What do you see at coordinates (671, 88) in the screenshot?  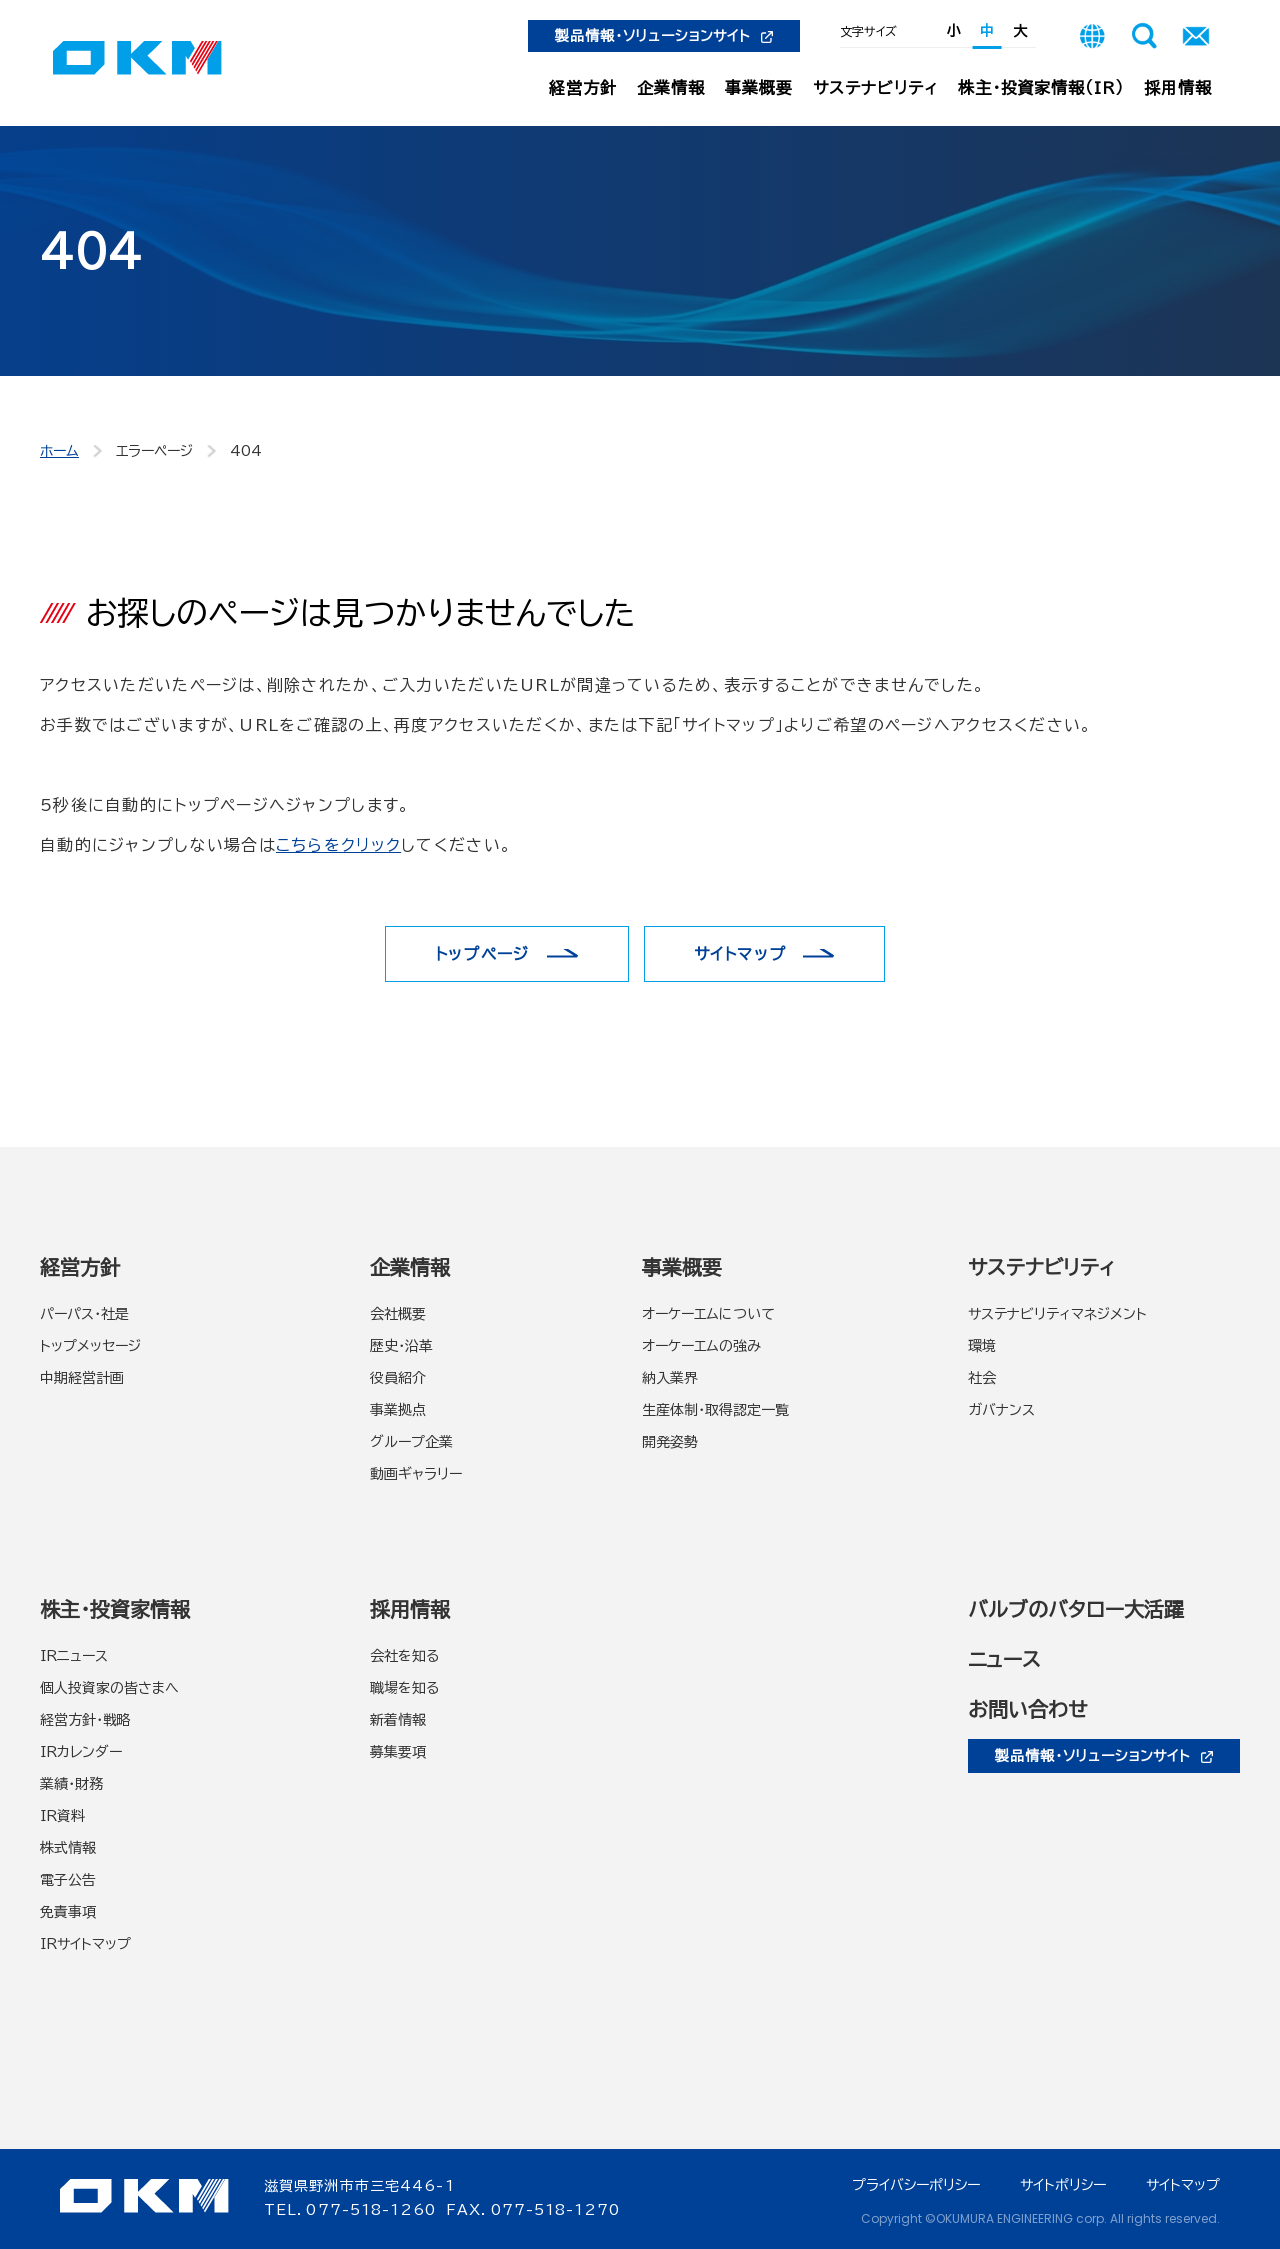 I see `企業情報` at bounding box center [671, 88].